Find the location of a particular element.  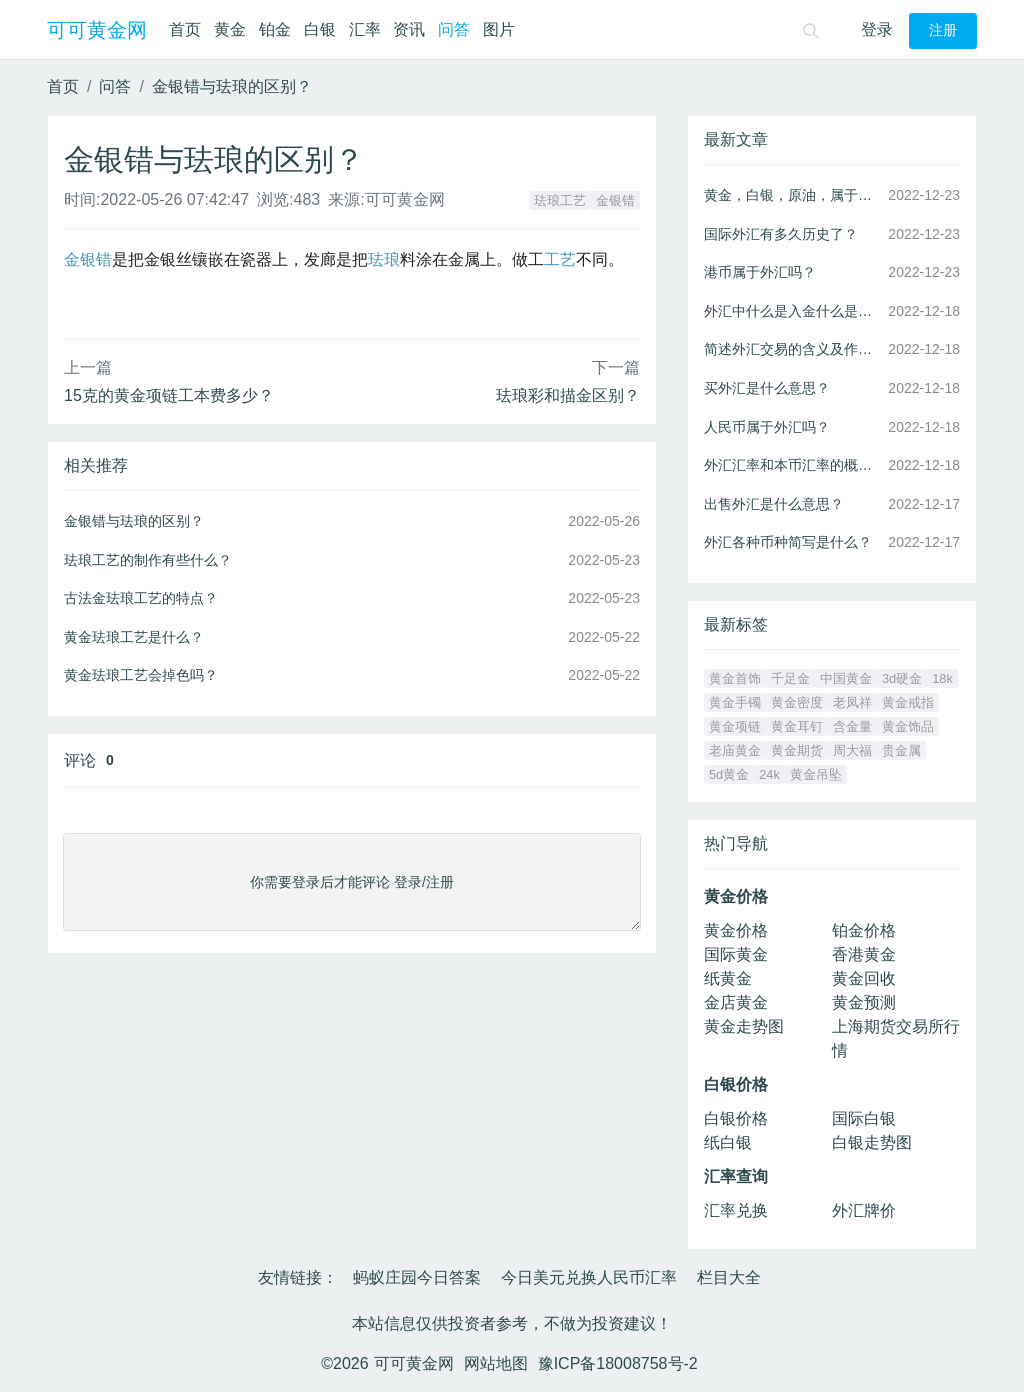

贵金属 is located at coordinates (901, 750).